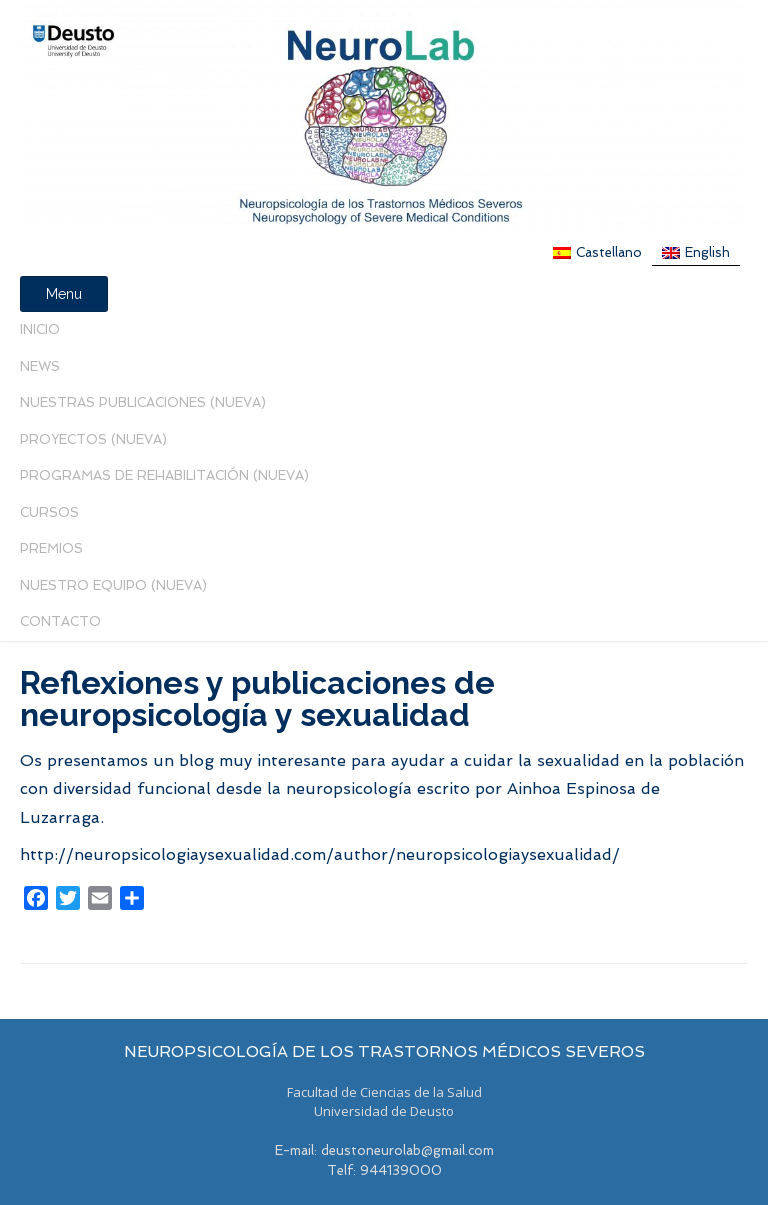 This screenshot has width=768, height=1205. What do you see at coordinates (384, 1111) in the screenshot?
I see `Universidad de Deusto` at bounding box center [384, 1111].